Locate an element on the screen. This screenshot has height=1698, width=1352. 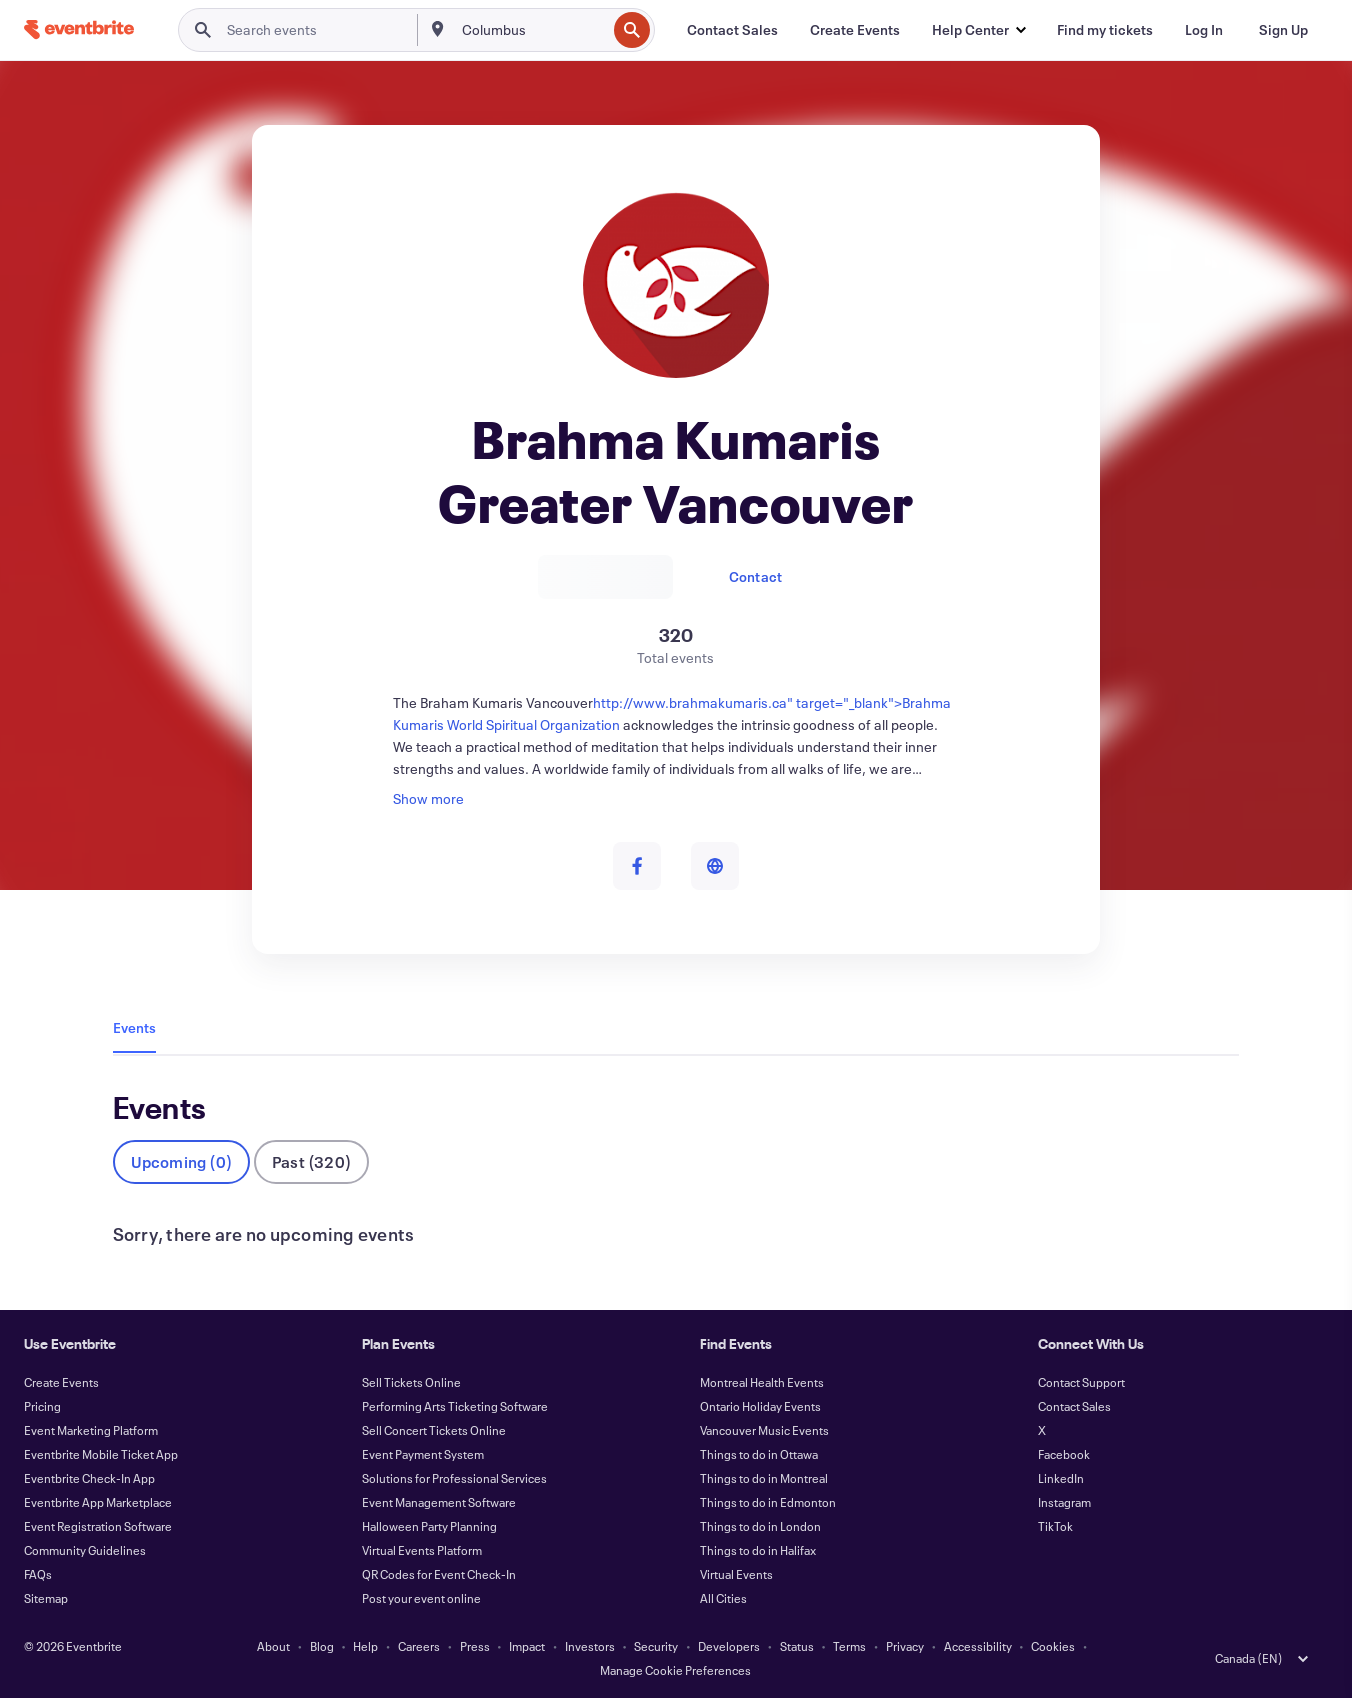
Virtual Events is located at coordinates (736, 1574).